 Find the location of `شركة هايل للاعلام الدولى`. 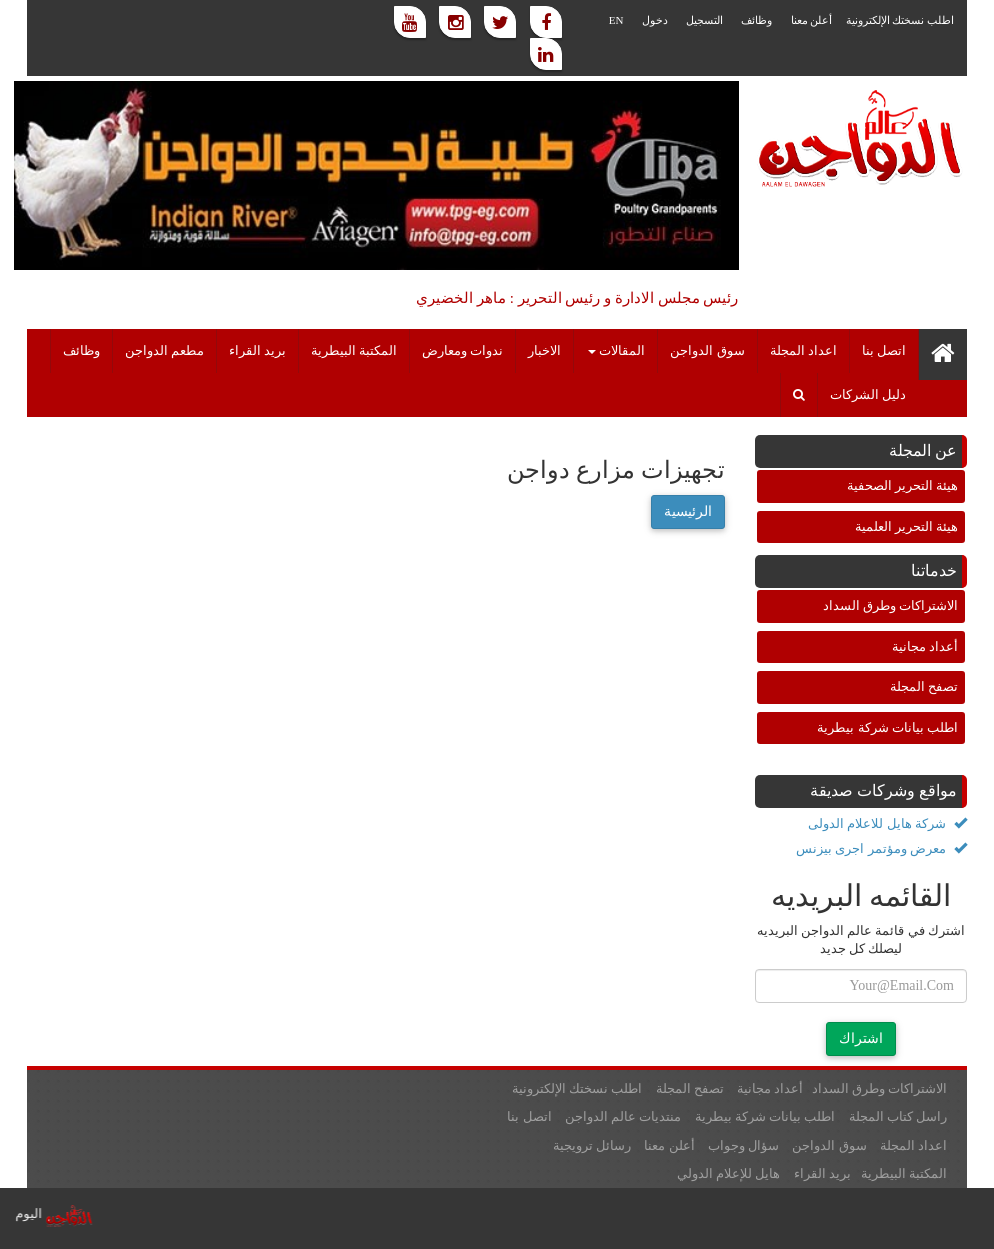

شركة هايل للاعلام الدولى is located at coordinates (887, 823).